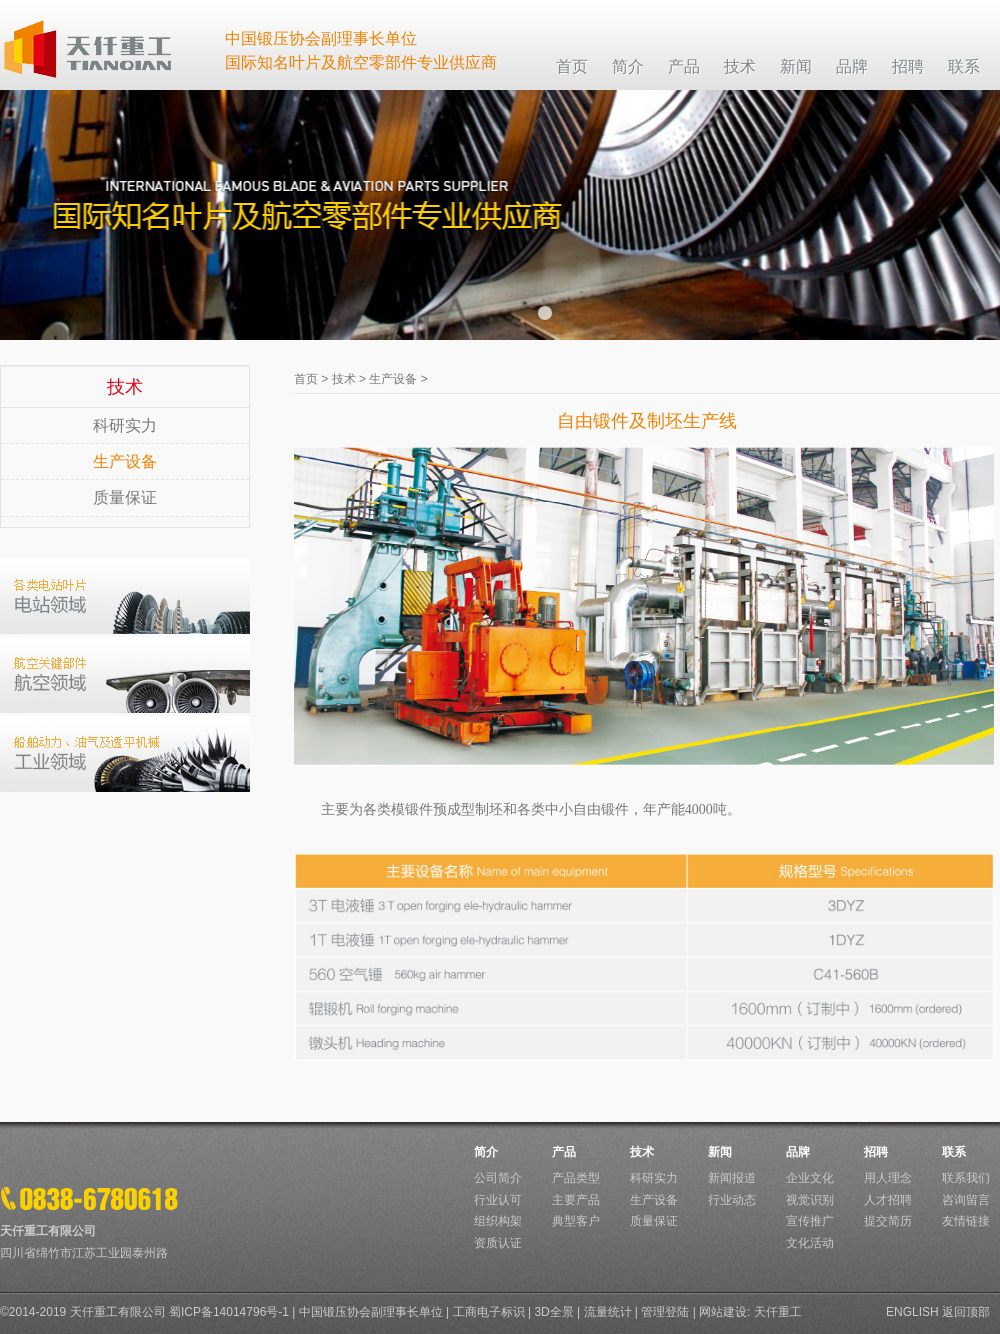 Image resolution: width=1000 pixels, height=1334 pixels. I want to click on 企业文化, so click(810, 1178).